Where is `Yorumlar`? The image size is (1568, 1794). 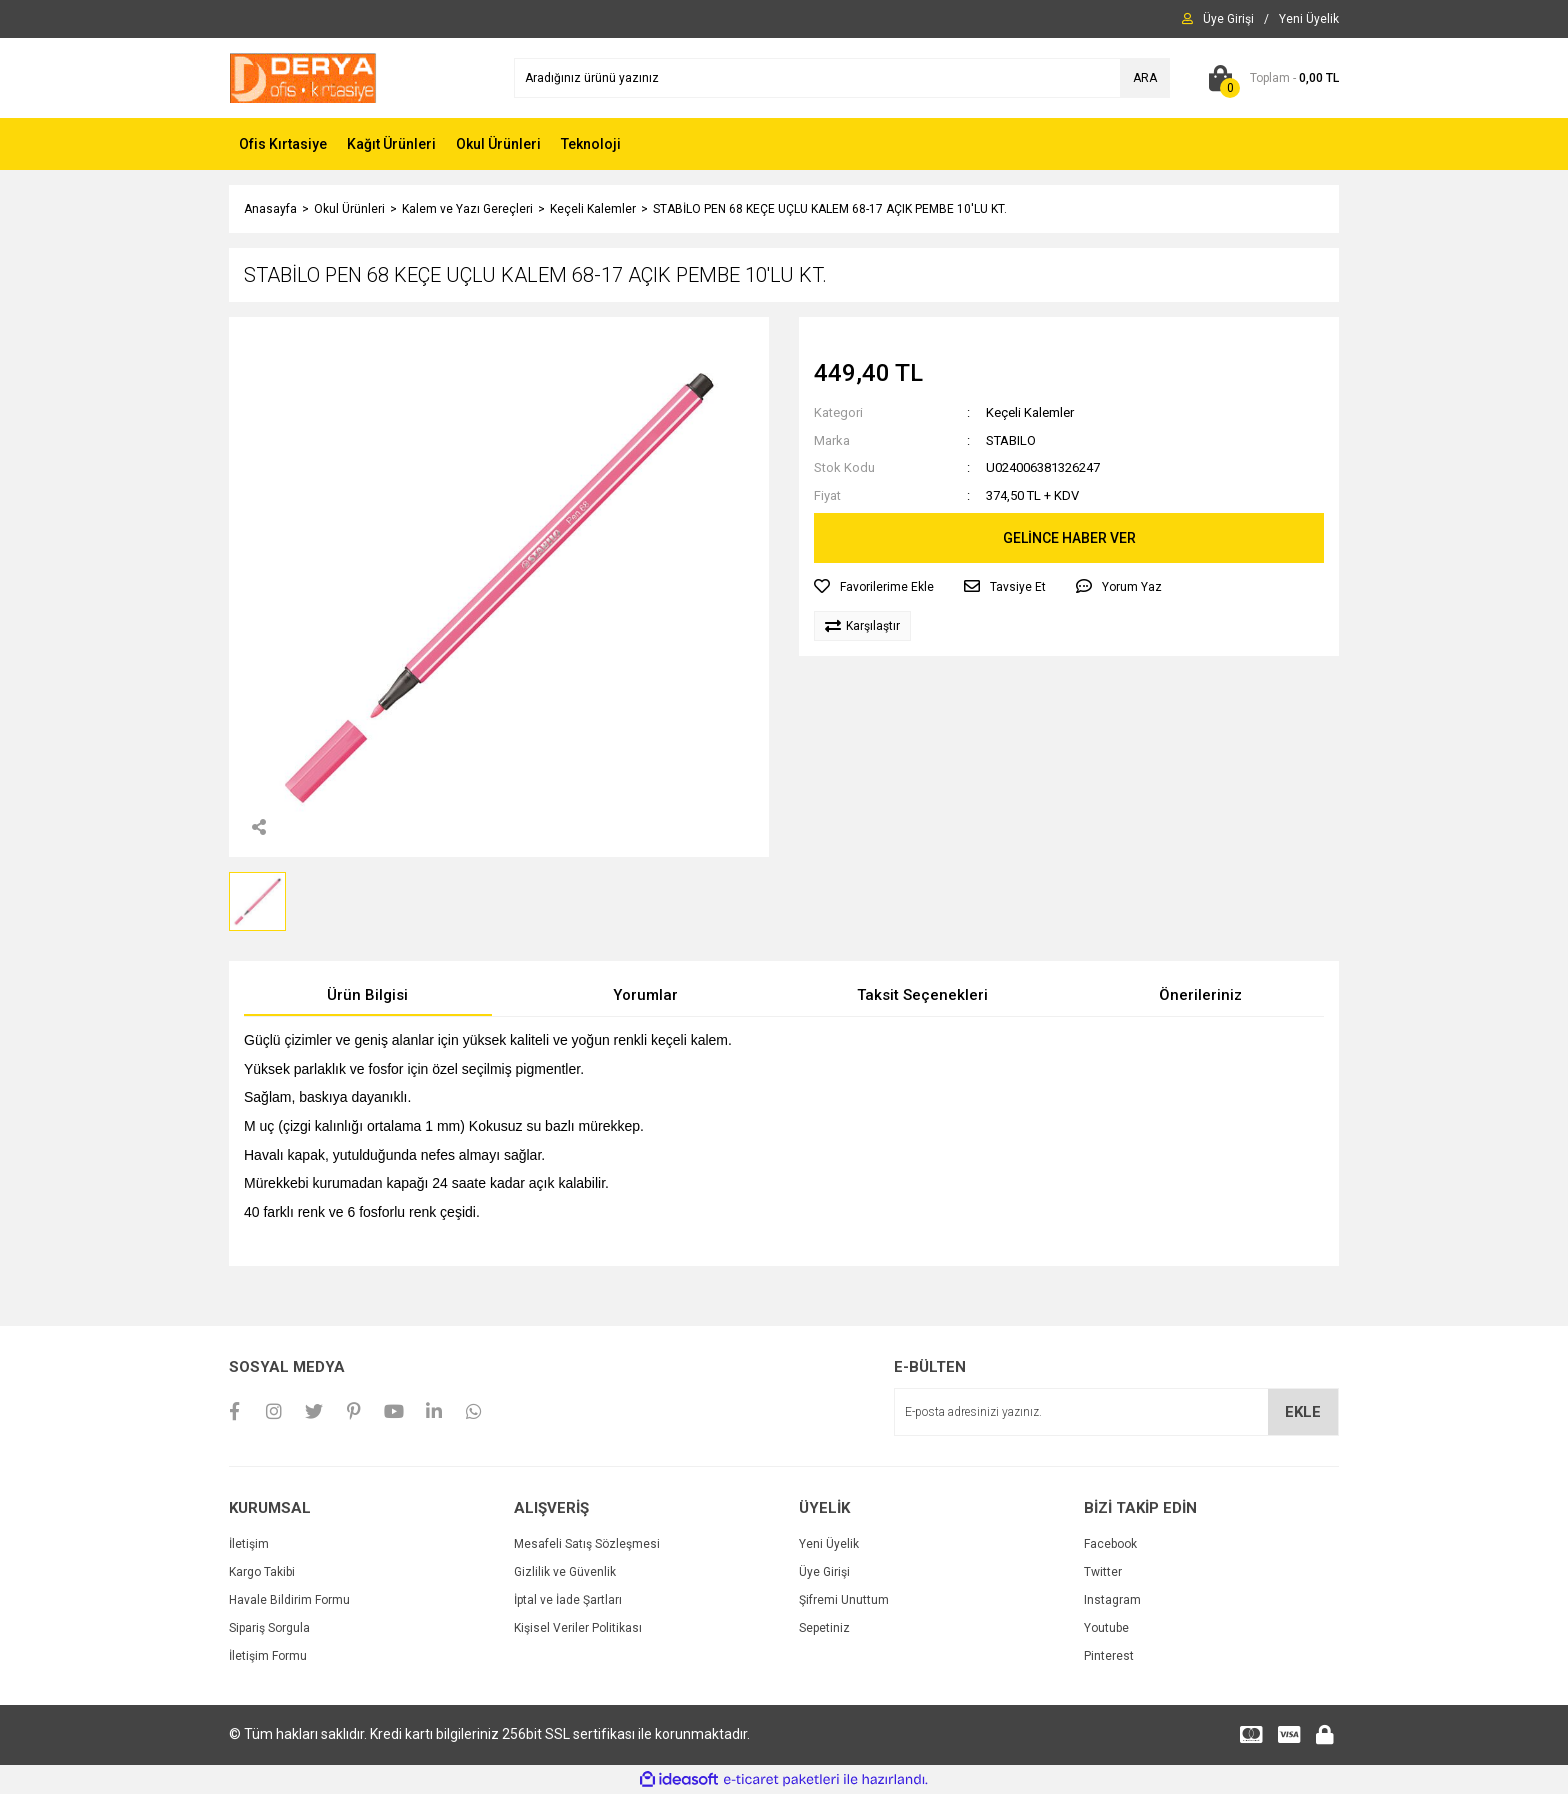
Yorumlar is located at coordinates (645, 995).